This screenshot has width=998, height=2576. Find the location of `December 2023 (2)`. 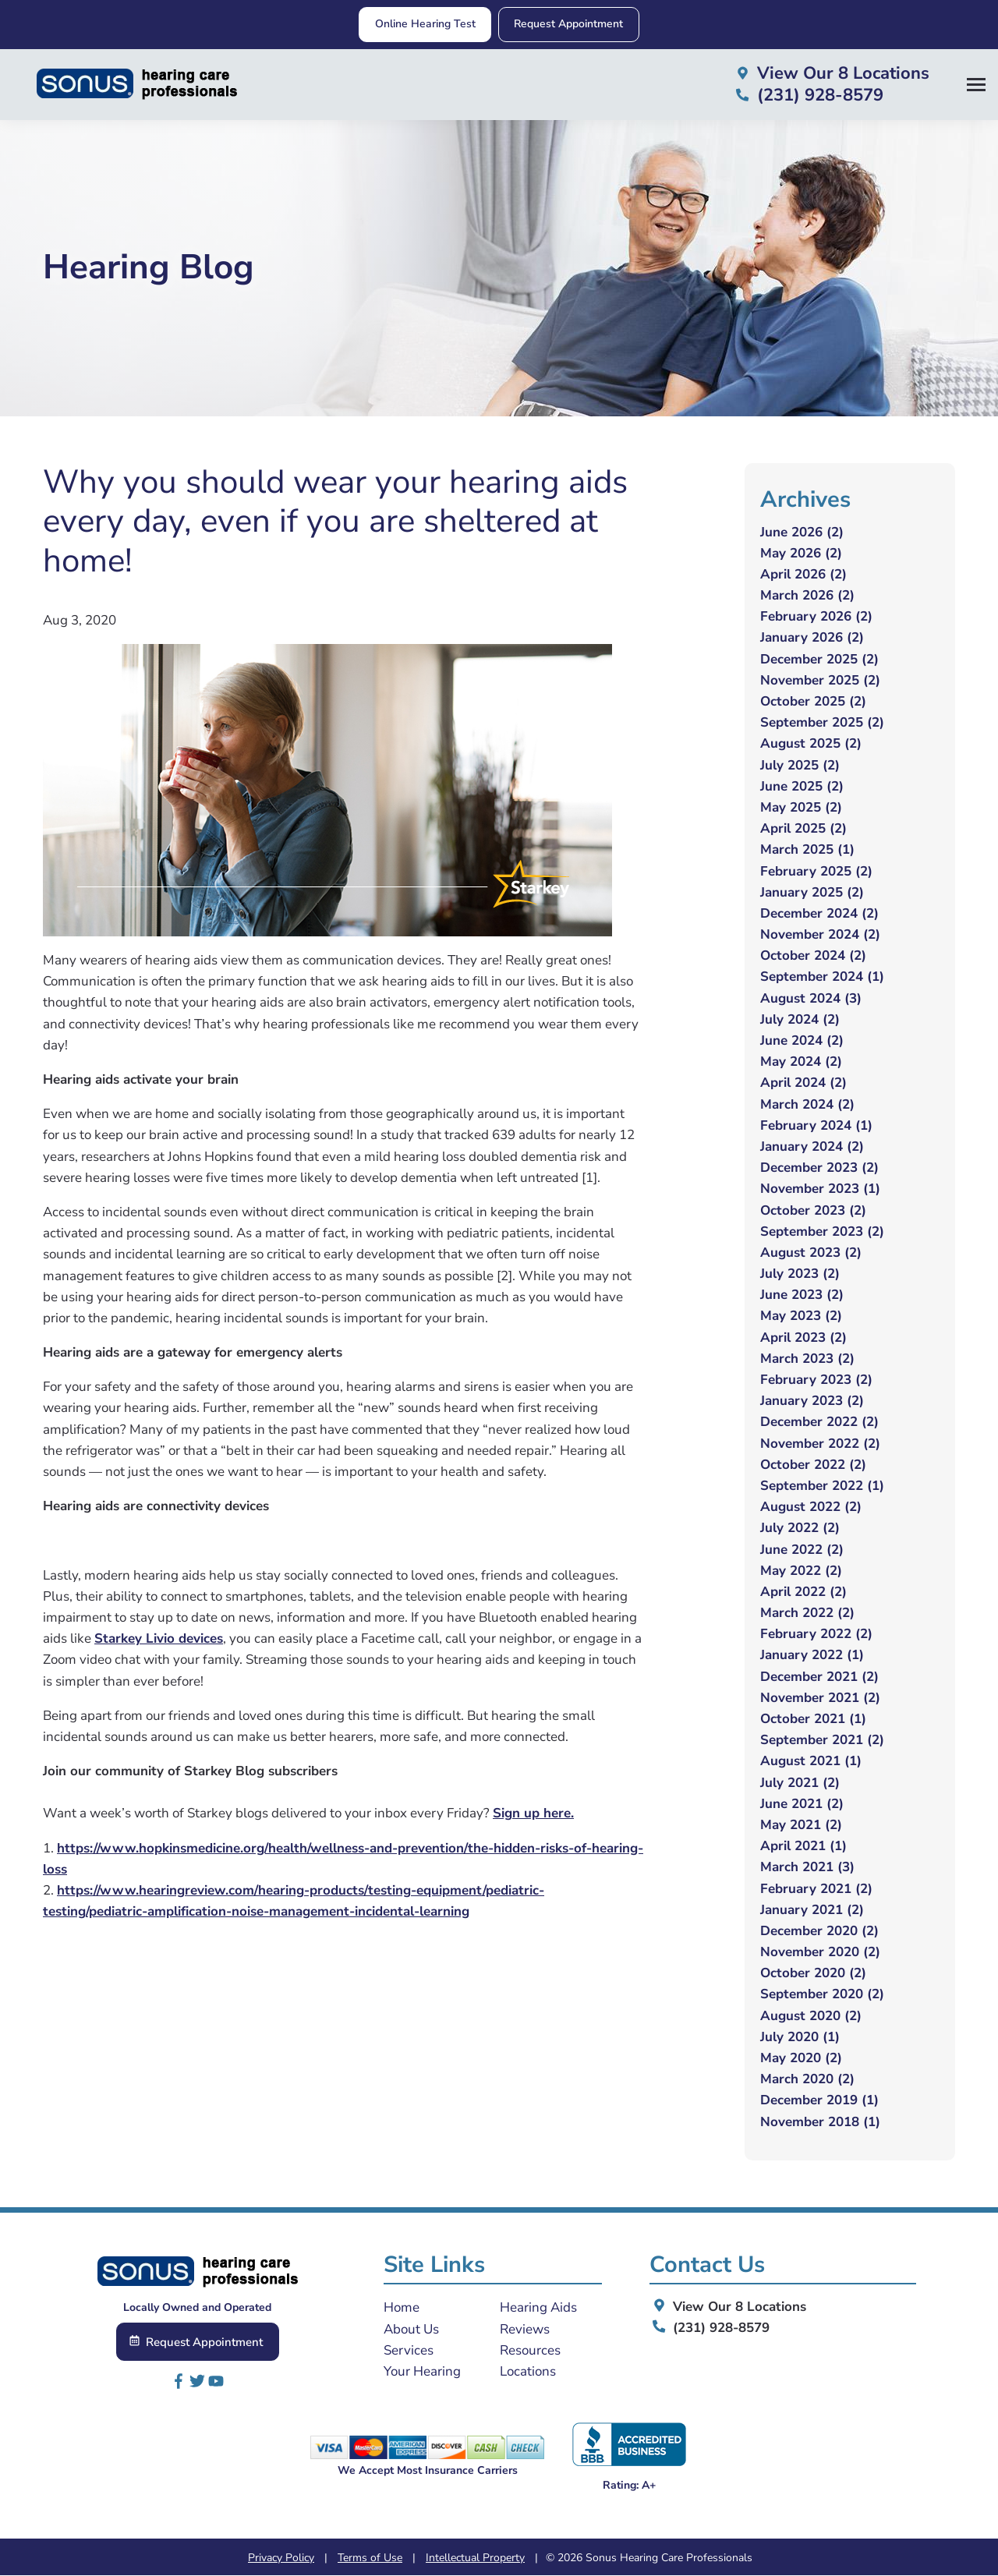

December 2023 (2) is located at coordinates (819, 1168).